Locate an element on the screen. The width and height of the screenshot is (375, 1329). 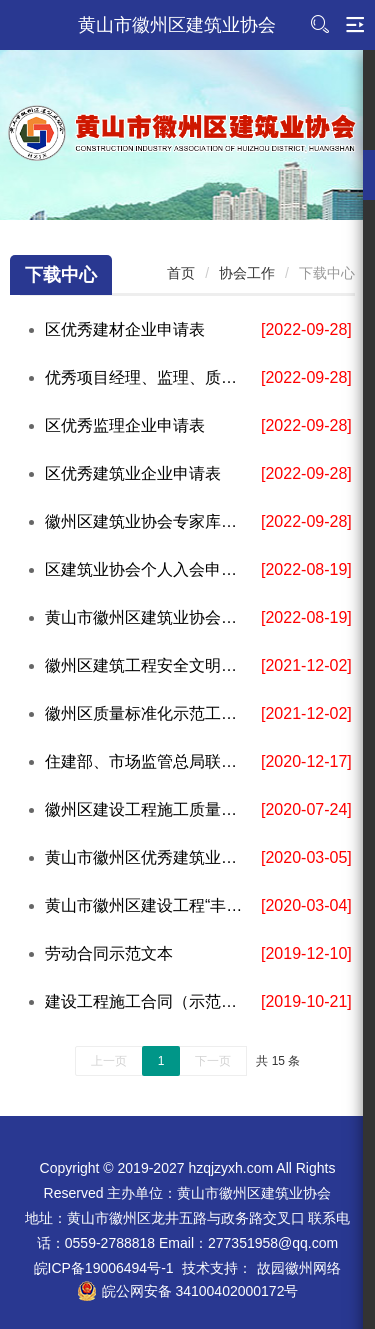
住建部、市场监管总局联合制定《建设项目工程总承包合同（示范文本）》 is located at coordinates (148, 761).